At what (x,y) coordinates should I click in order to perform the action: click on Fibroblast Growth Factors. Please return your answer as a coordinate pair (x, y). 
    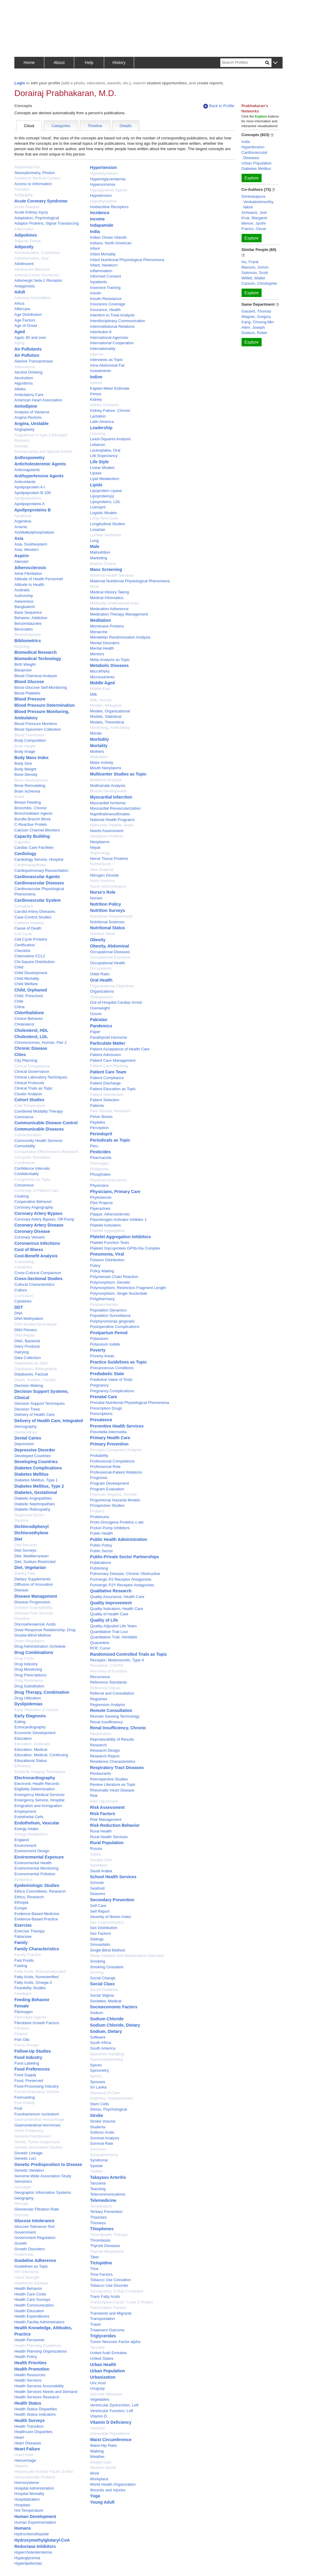
    Looking at the image, I should click on (36, 2023).